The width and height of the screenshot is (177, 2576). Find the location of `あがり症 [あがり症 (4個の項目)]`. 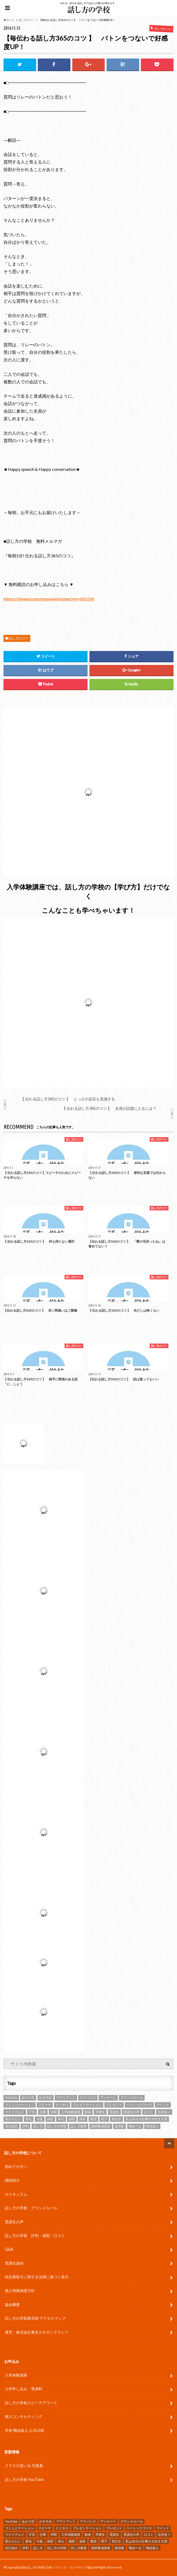

あがり症 [あがり症 (4個の項目)] is located at coordinates (28, 2097).